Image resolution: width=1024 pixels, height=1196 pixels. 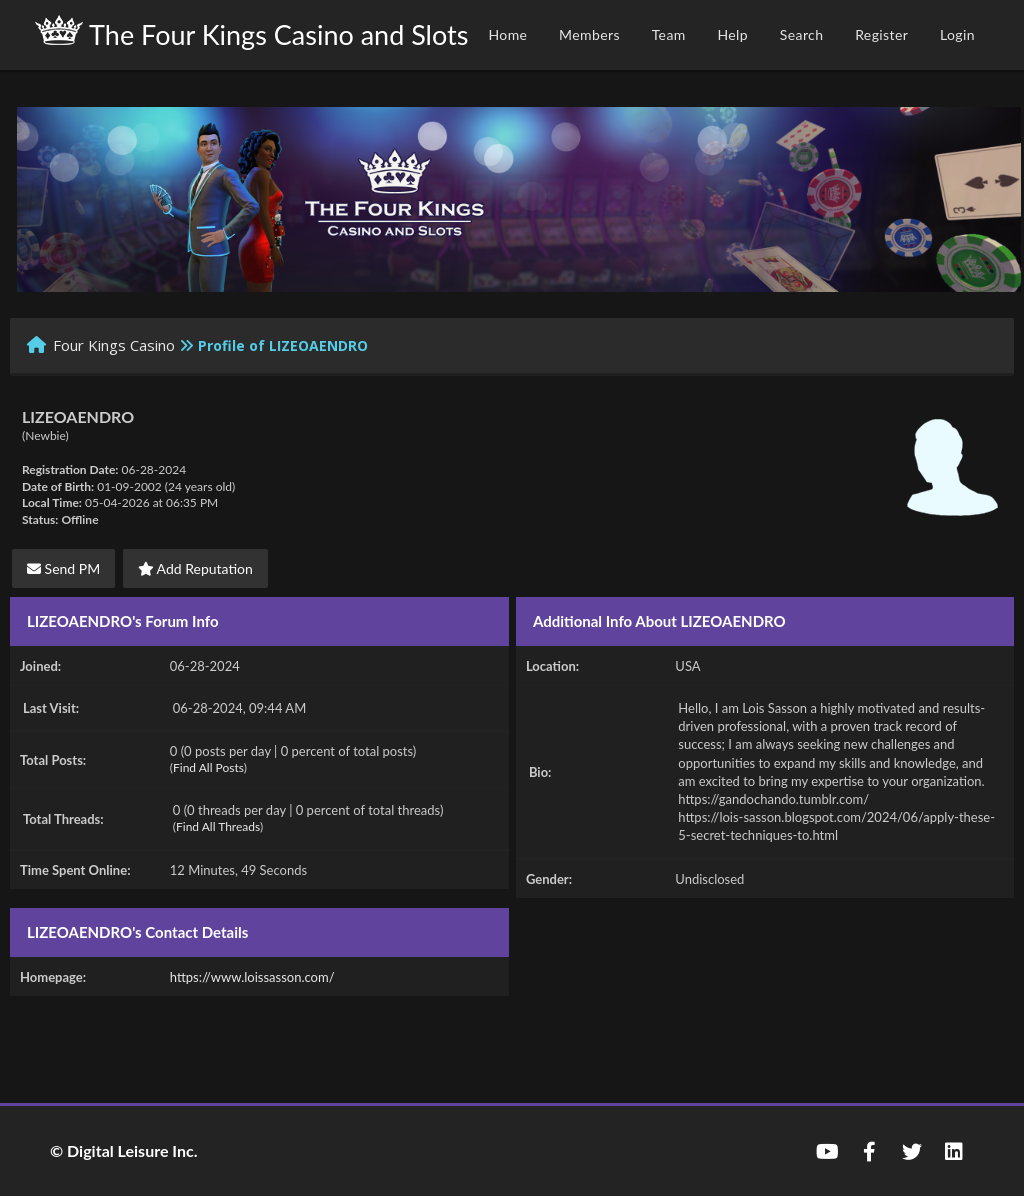 What do you see at coordinates (63, 568) in the screenshot?
I see `Send PM` at bounding box center [63, 568].